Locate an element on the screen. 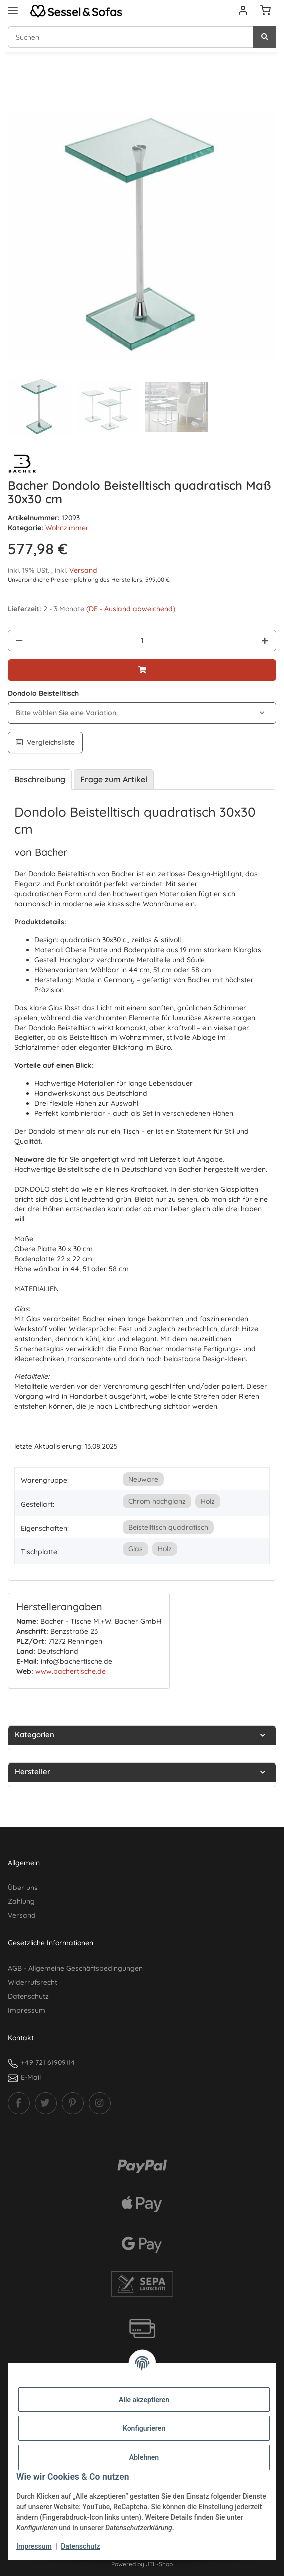 Image resolution: width=284 pixels, height=2576 pixels. Beschreibung [tab] is located at coordinates (39, 779).